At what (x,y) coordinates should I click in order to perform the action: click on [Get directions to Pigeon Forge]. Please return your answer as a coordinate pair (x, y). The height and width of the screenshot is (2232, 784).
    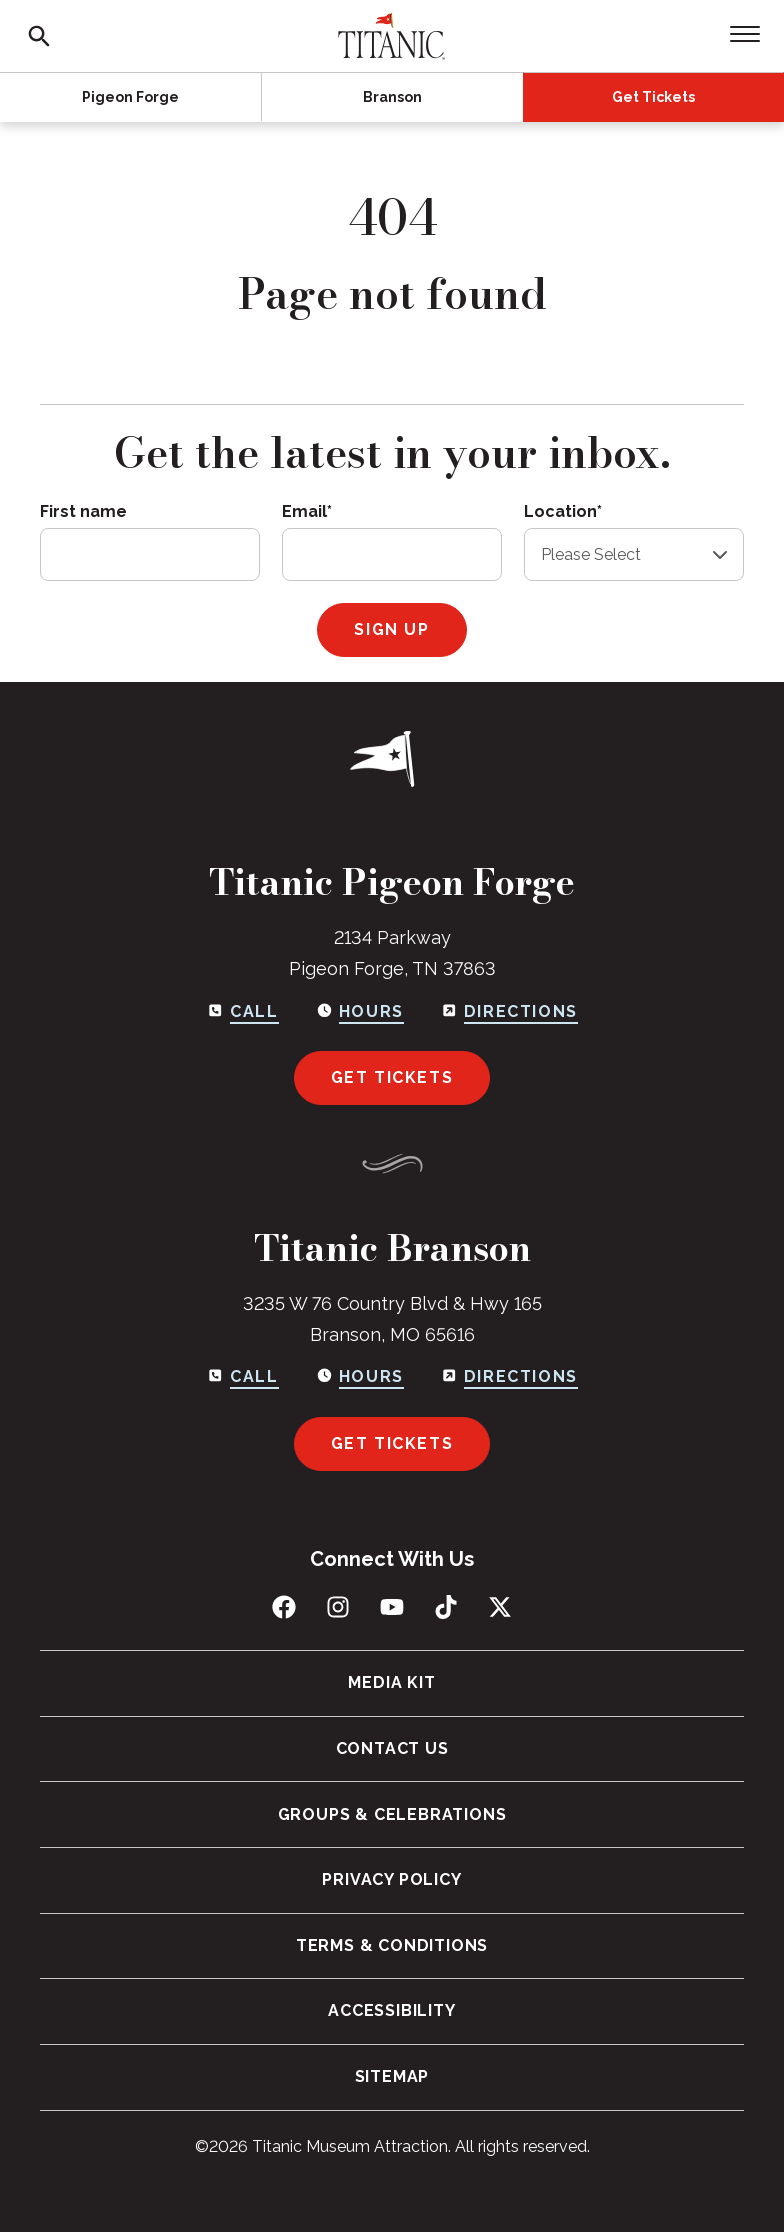
    Looking at the image, I should click on (509, 1011).